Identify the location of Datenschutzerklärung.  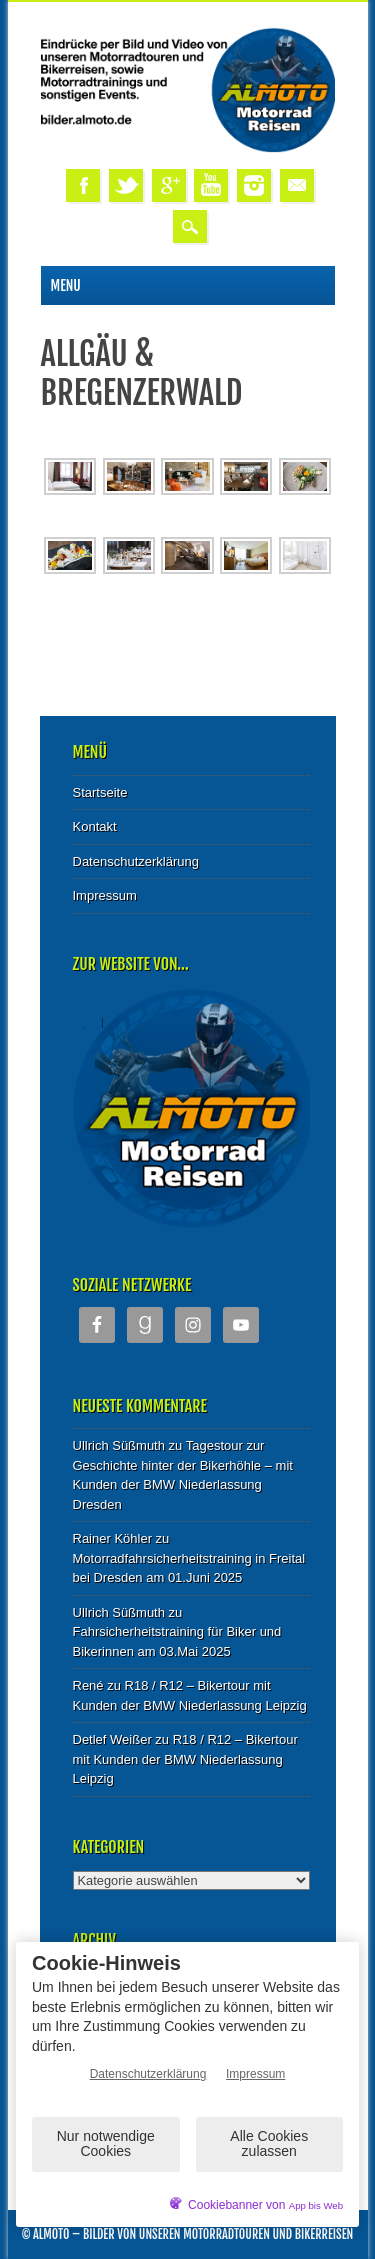
(136, 861).